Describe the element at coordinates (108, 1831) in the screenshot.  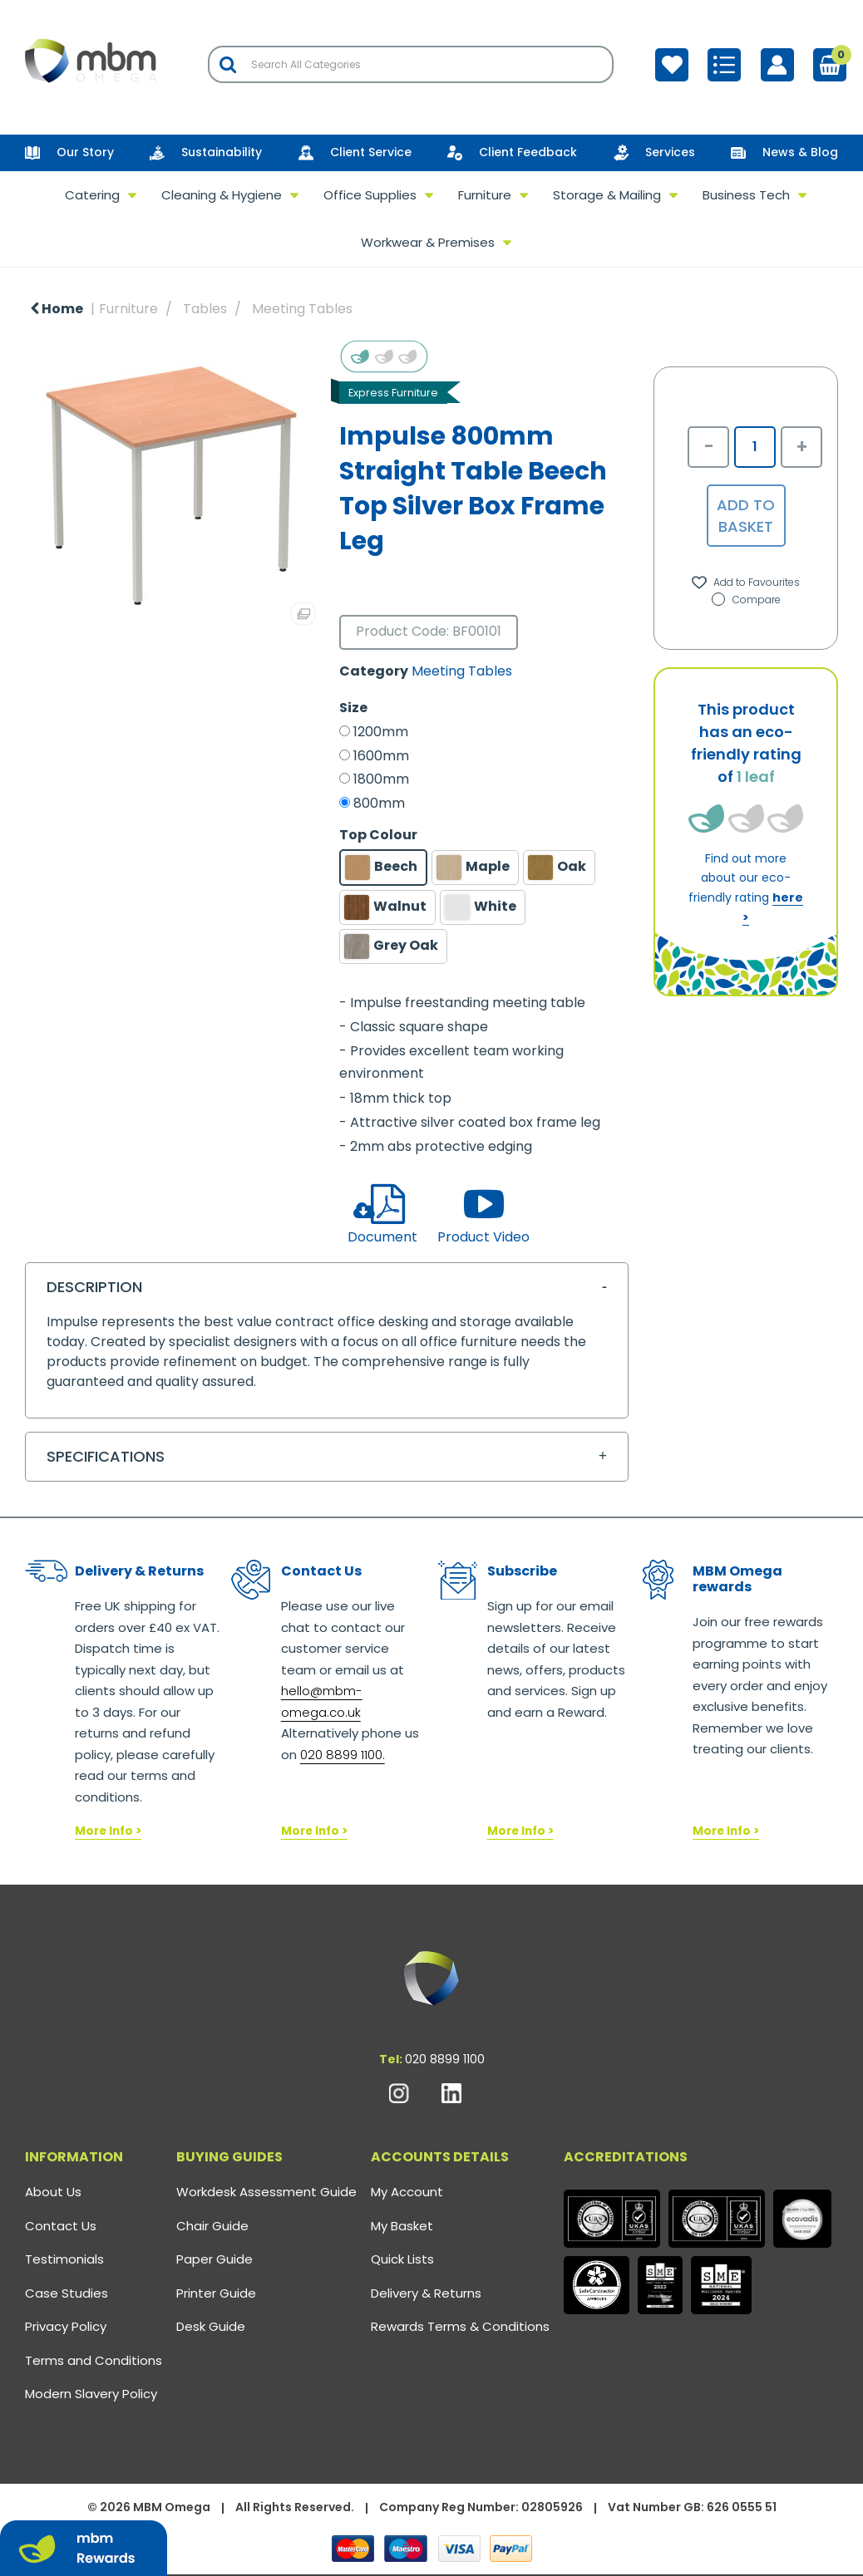
I see `More Info >` at that location.